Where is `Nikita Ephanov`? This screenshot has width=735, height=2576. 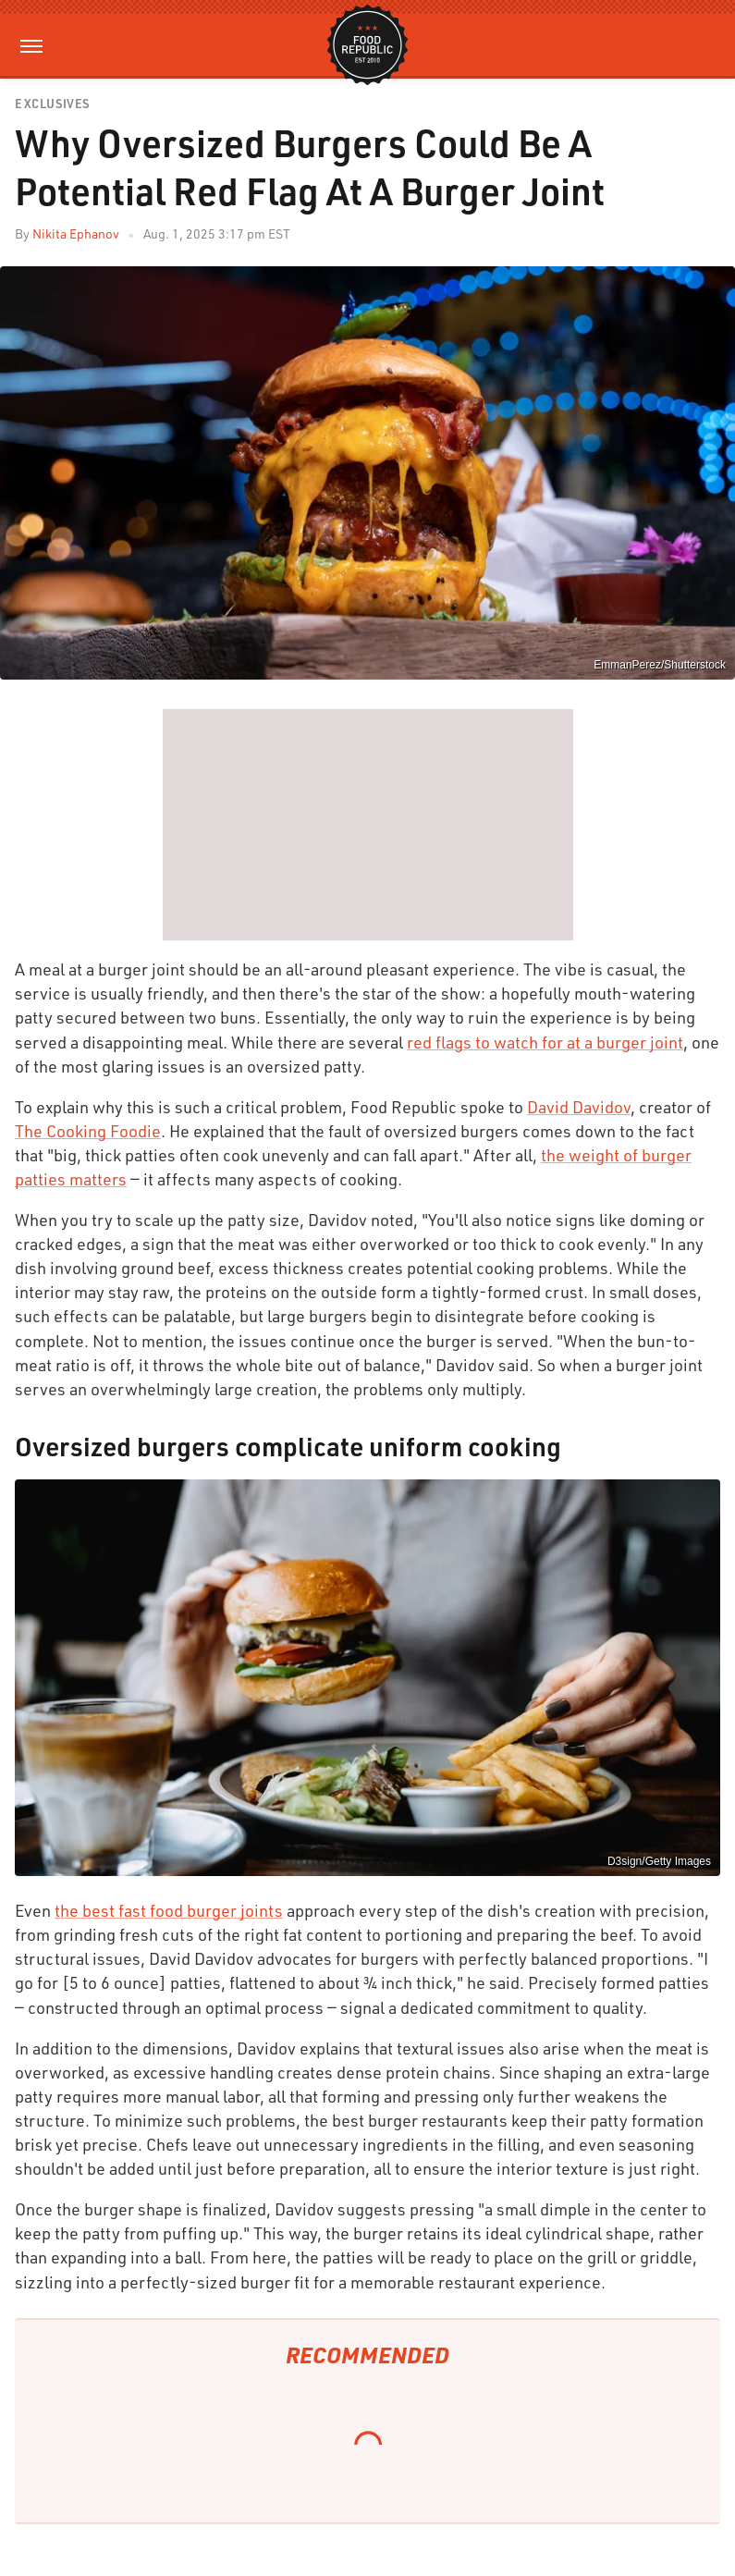
Nikita Ephanov is located at coordinates (75, 233).